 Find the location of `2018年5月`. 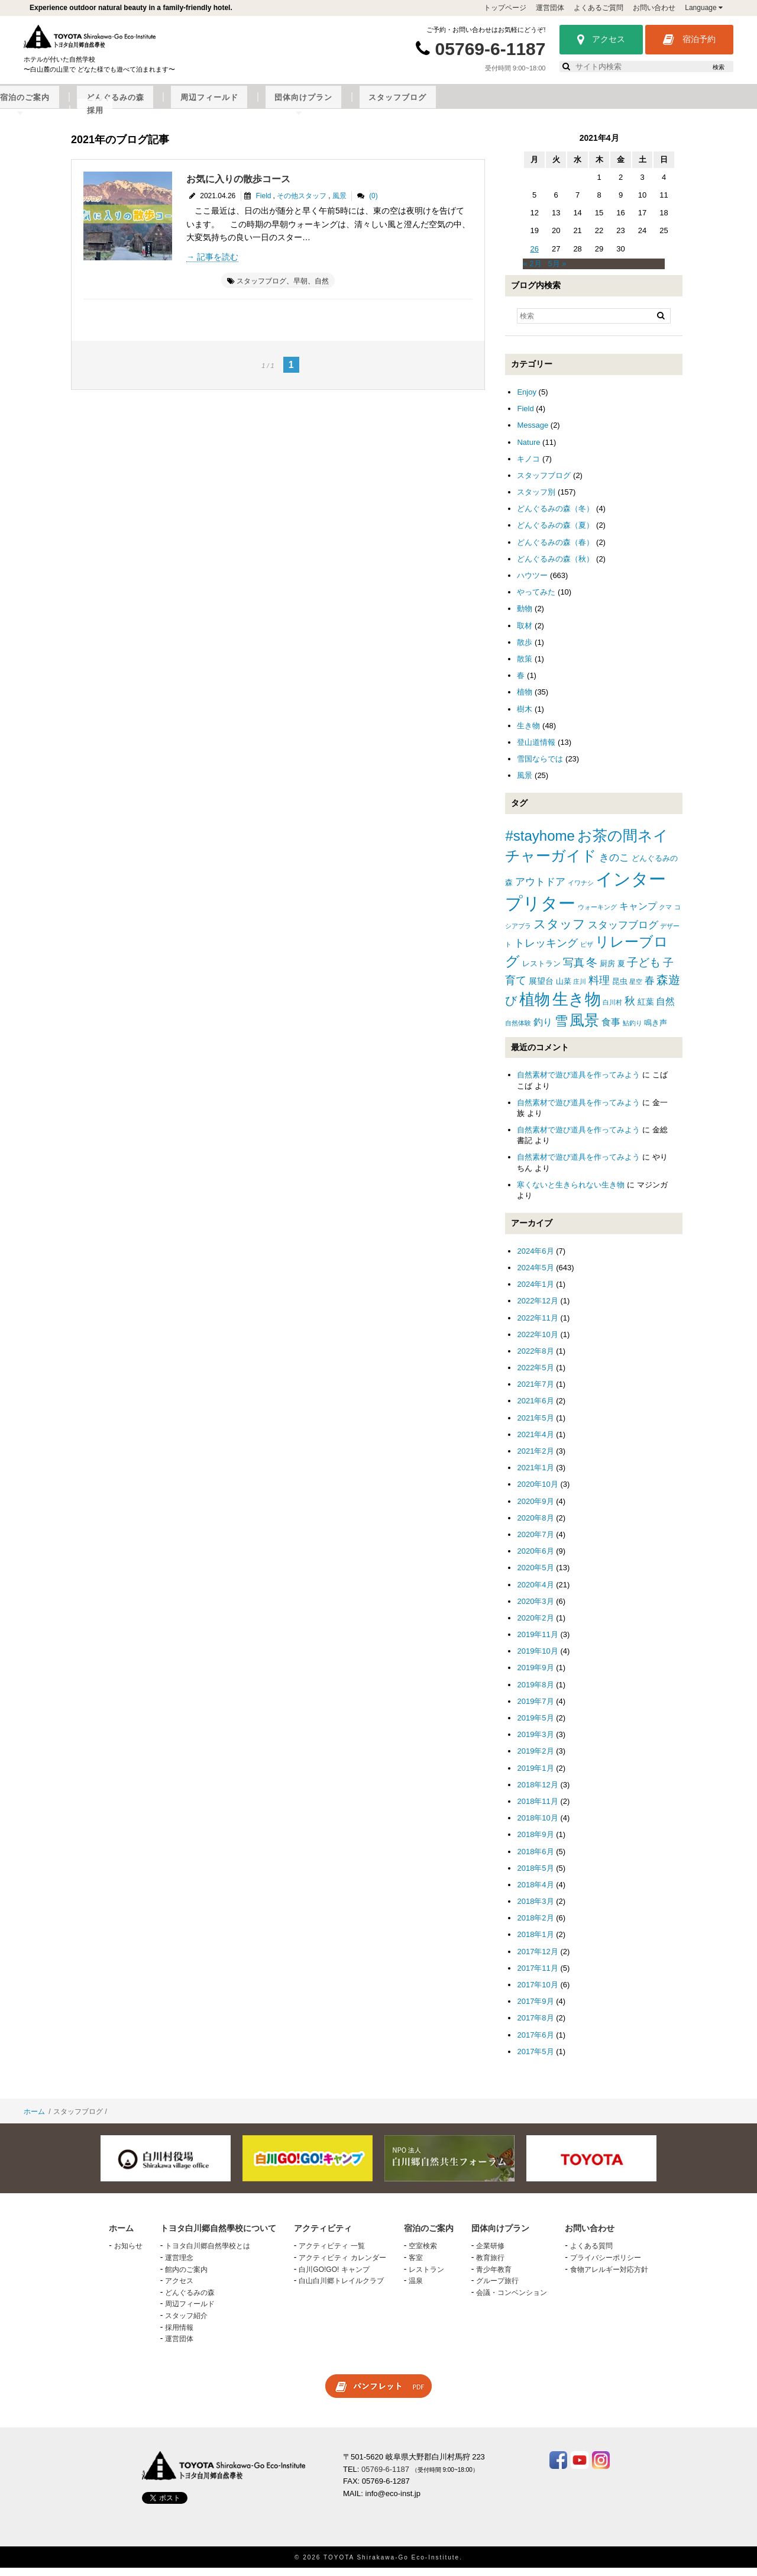

2018年5月 is located at coordinates (535, 1876).